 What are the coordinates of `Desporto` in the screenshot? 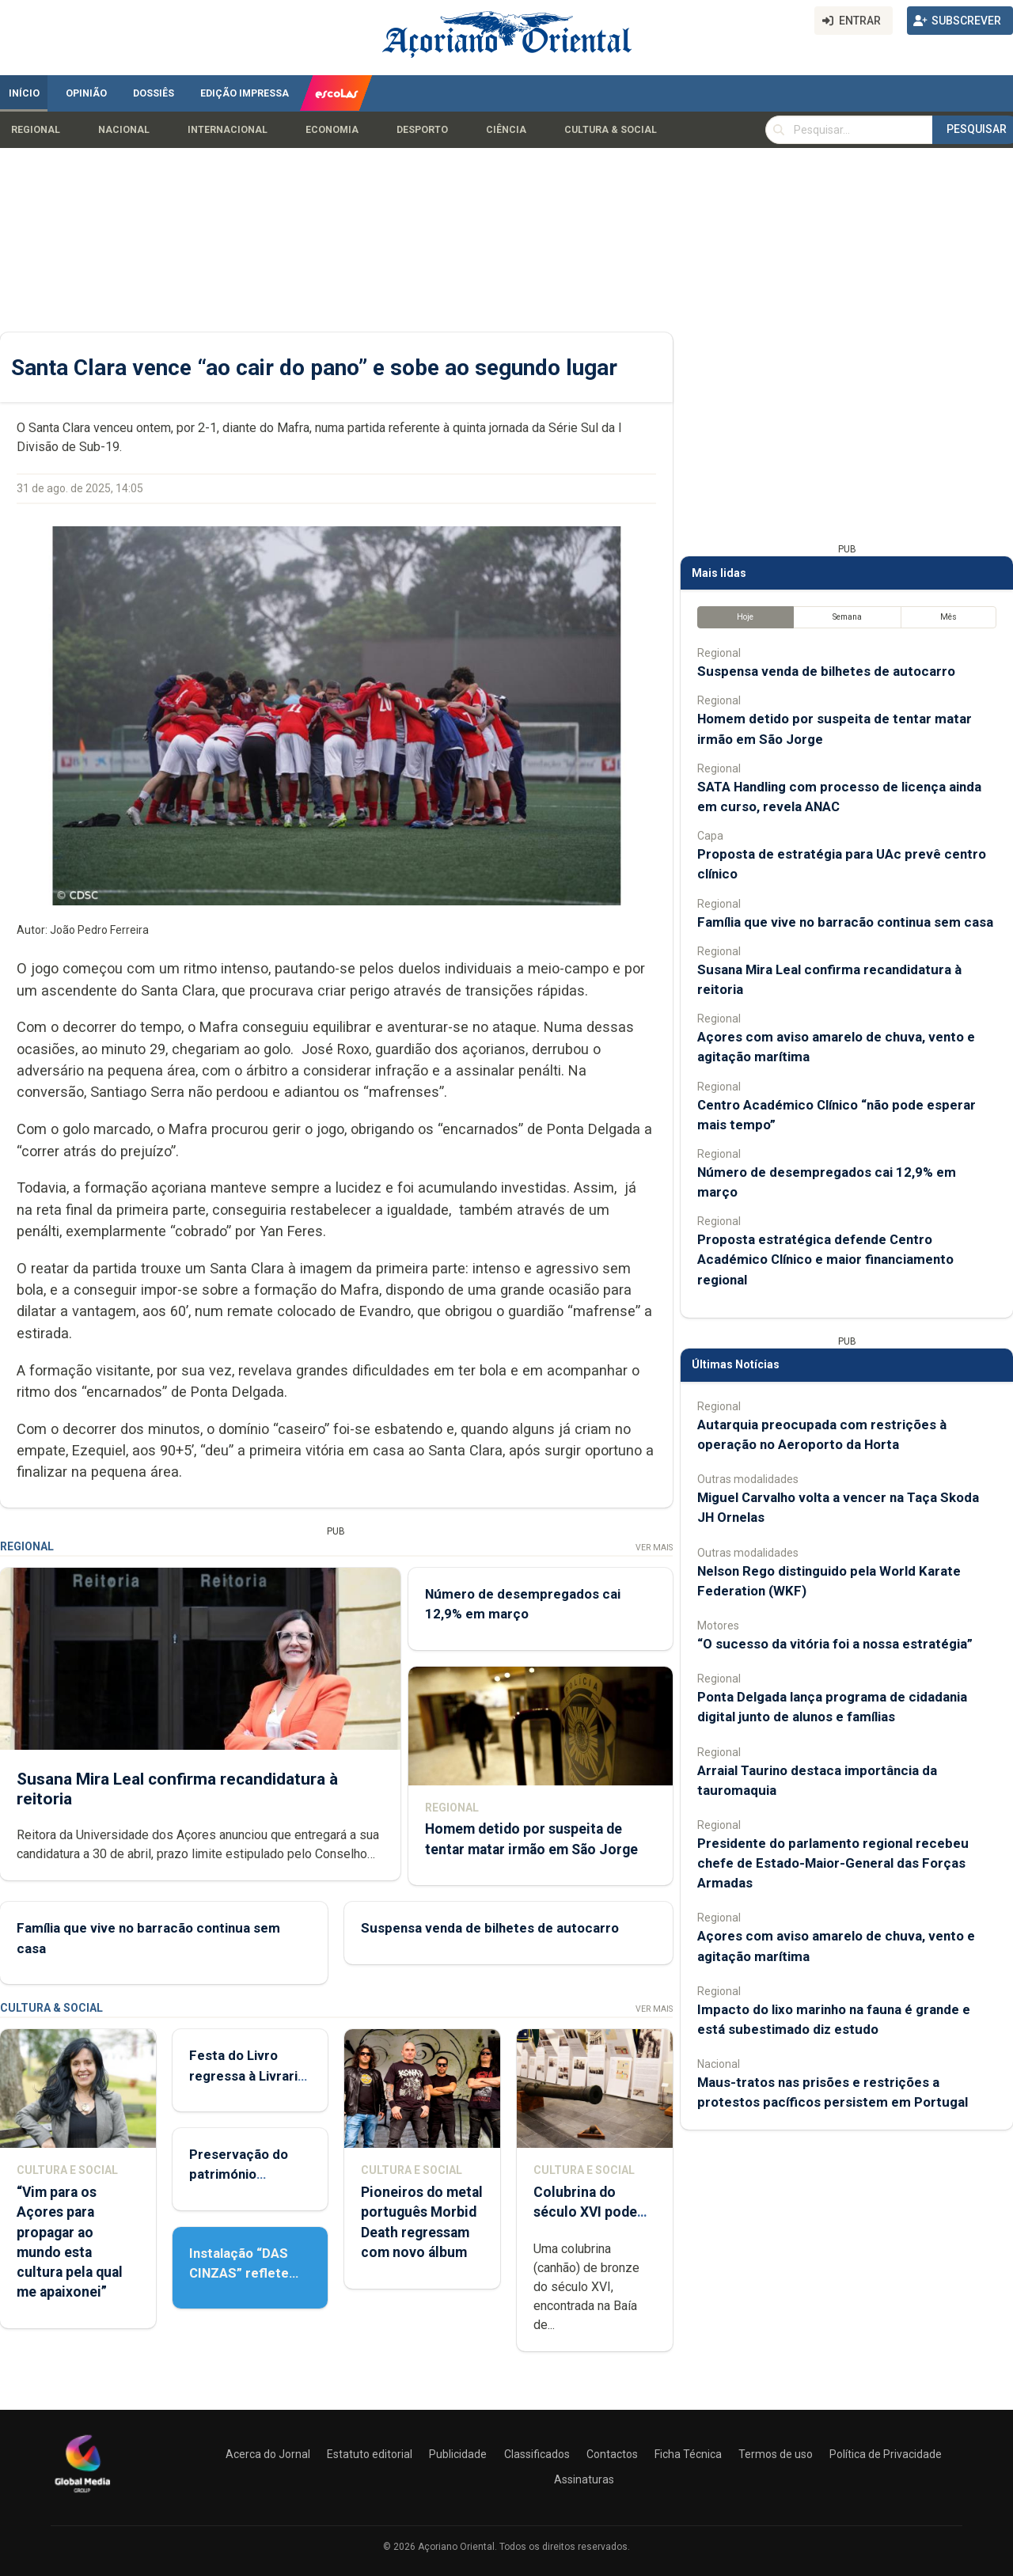 It's located at (422, 129).